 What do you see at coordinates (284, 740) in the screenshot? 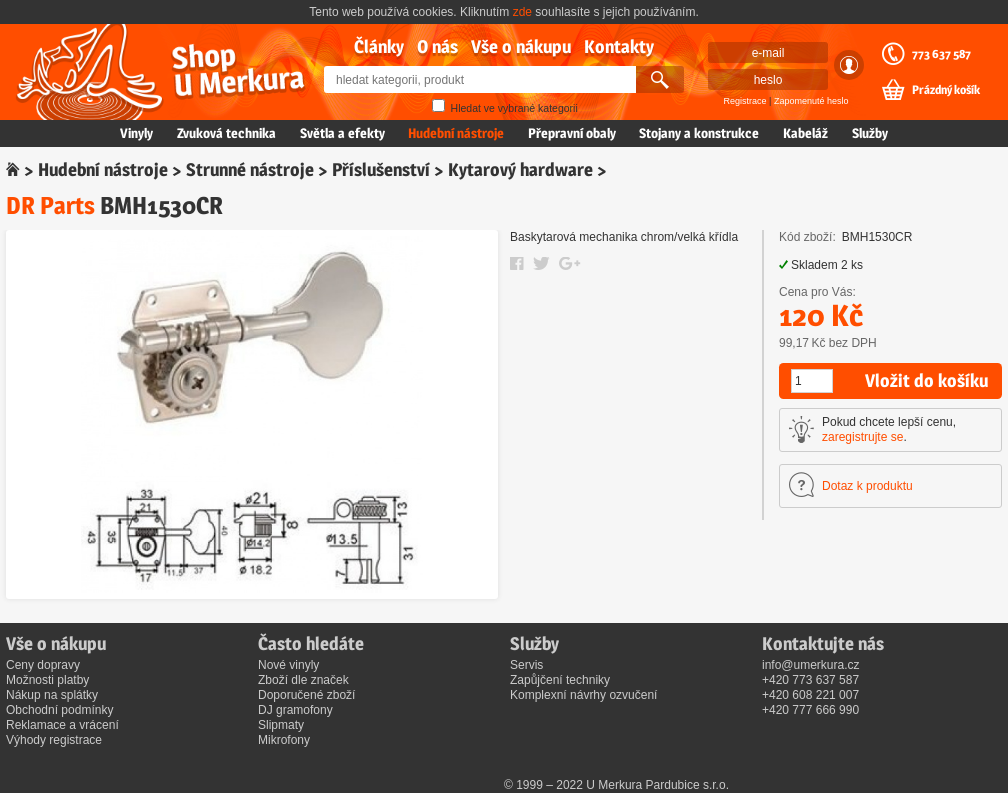
I see `Mikrofony` at bounding box center [284, 740].